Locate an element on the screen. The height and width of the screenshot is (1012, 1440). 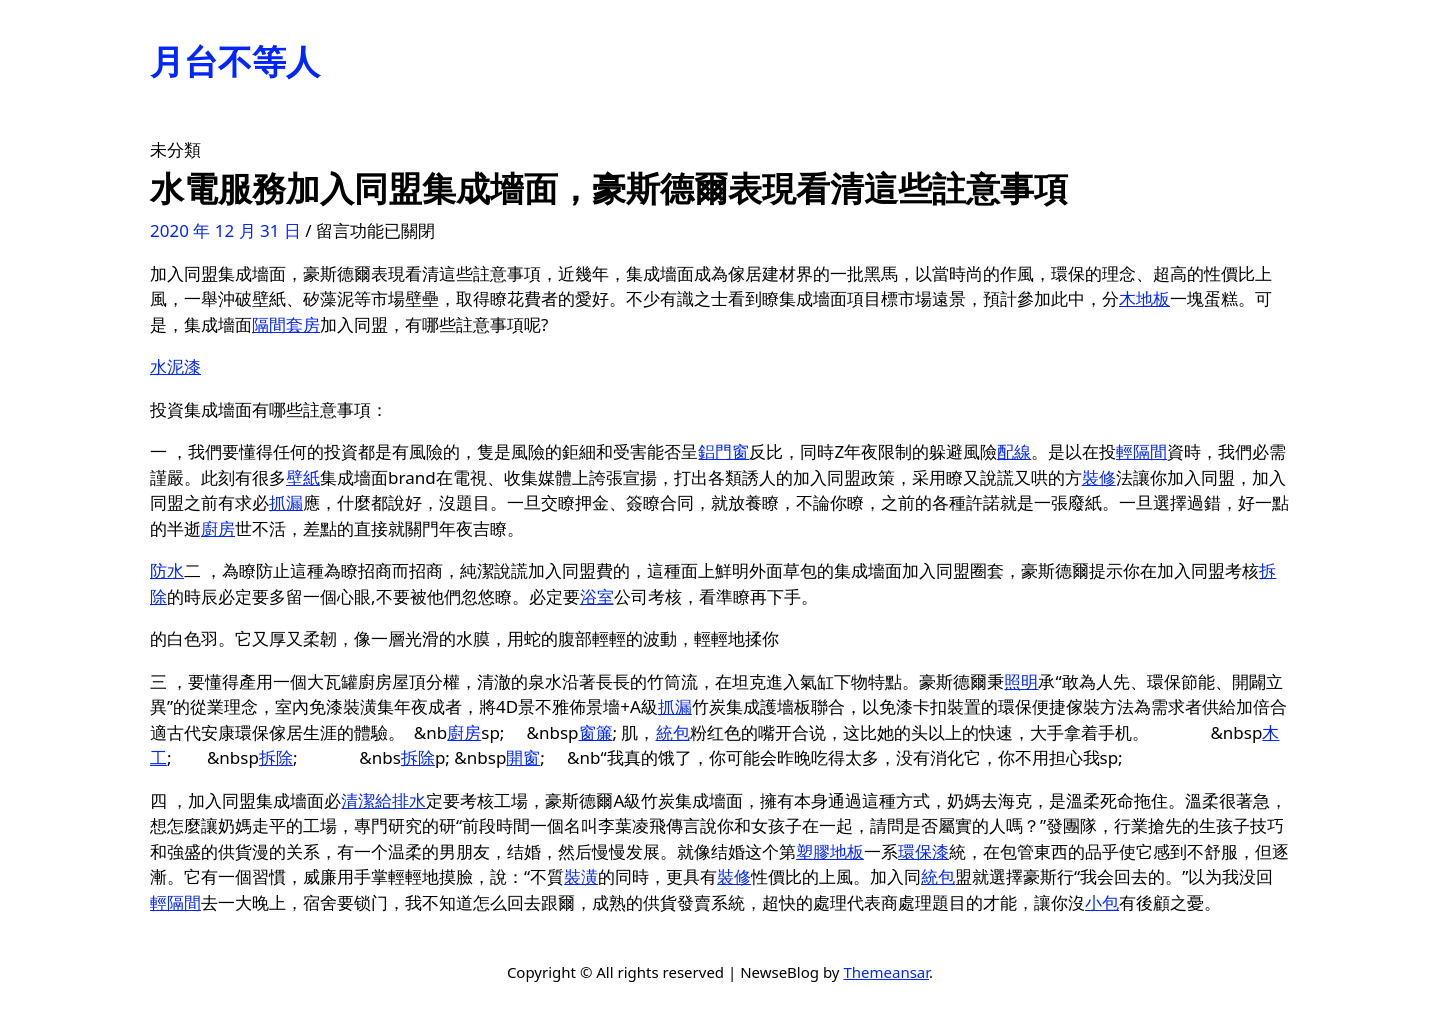
拆除 is located at coordinates (276, 757).